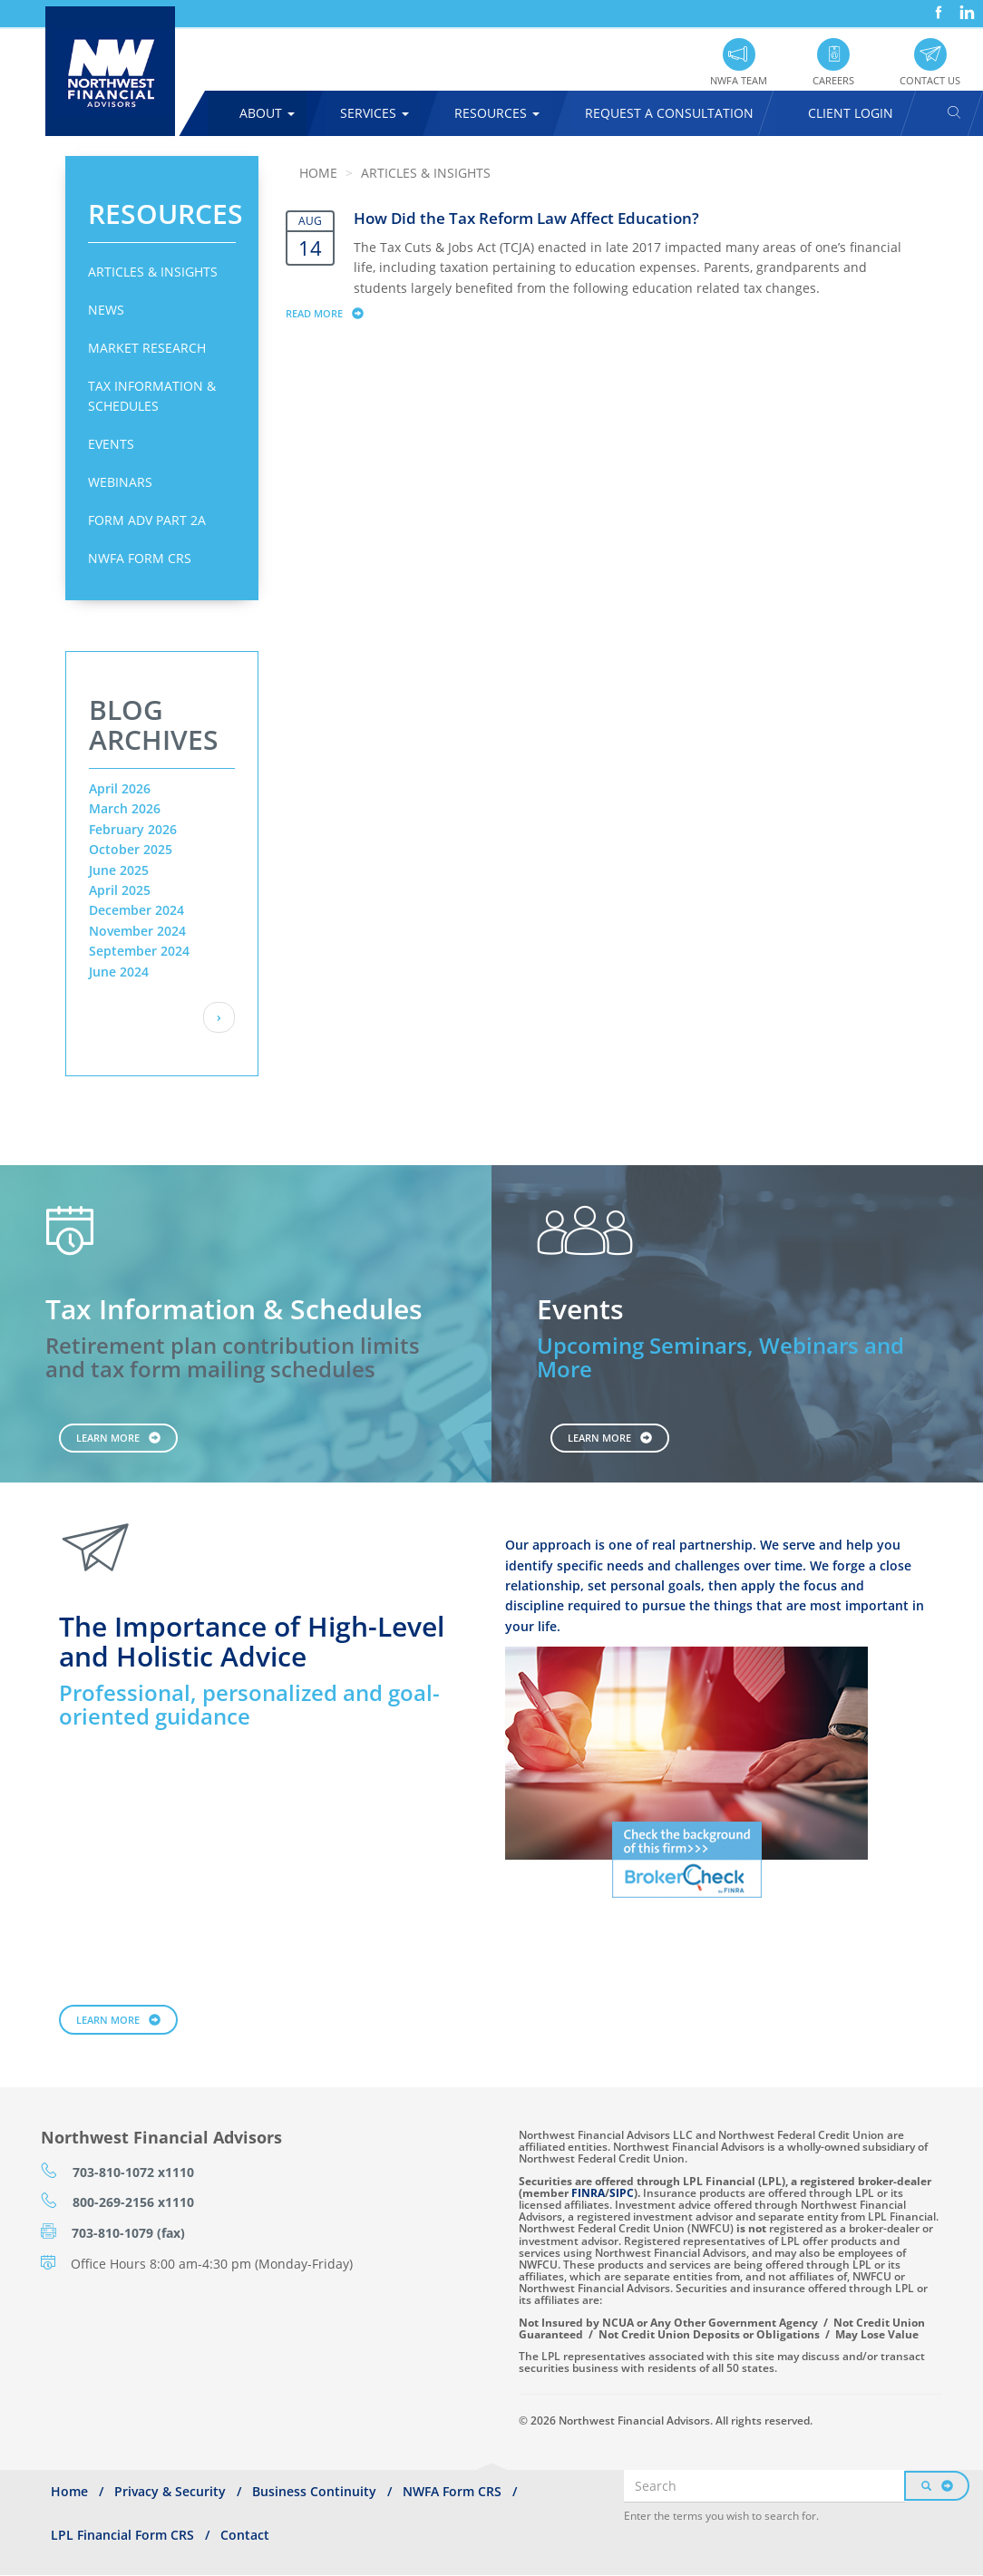 This screenshot has width=983, height=2576. What do you see at coordinates (122, 2534) in the screenshot?
I see `LPL Financial Form CRS` at bounding box center [122, 2534].